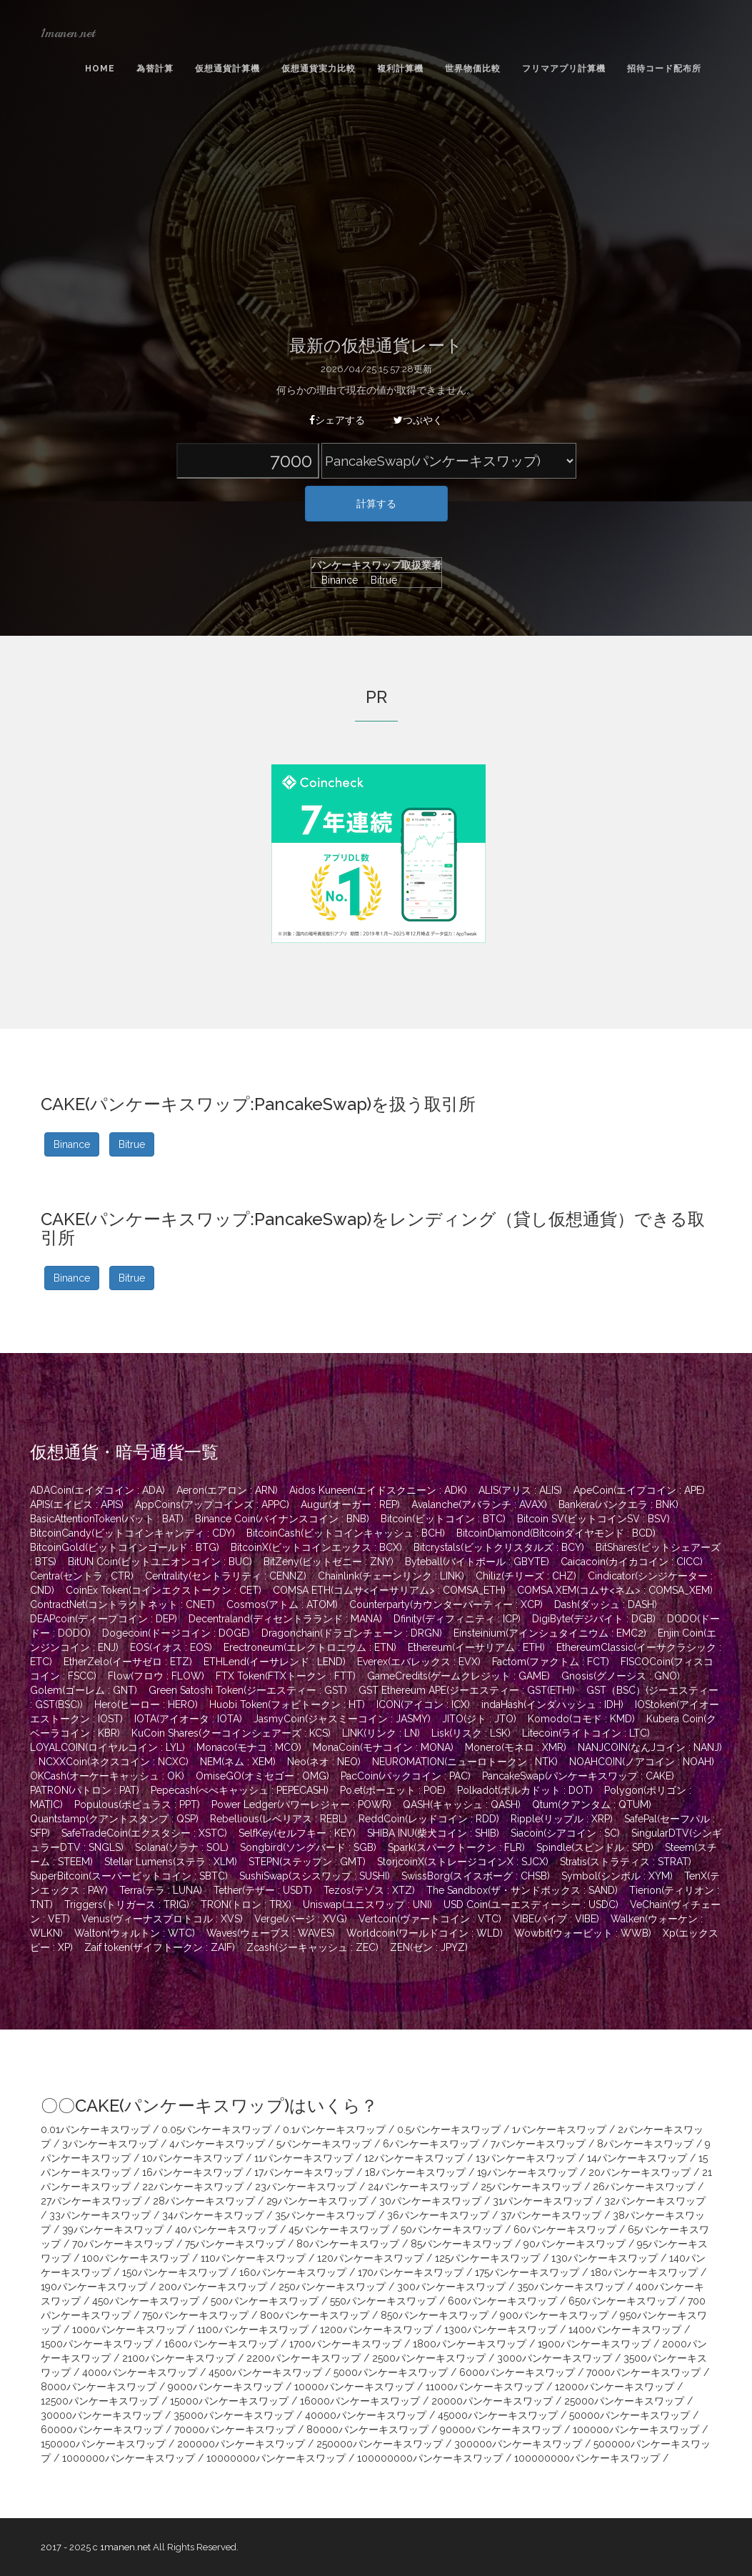 The height and width of the screenshot is (2576, 752). What do you see at coordinates (465, 1761) in the screenshot?
I see `NEUROMATION(ニューロトークン : NTK)` at bounding box center [465, 1761].